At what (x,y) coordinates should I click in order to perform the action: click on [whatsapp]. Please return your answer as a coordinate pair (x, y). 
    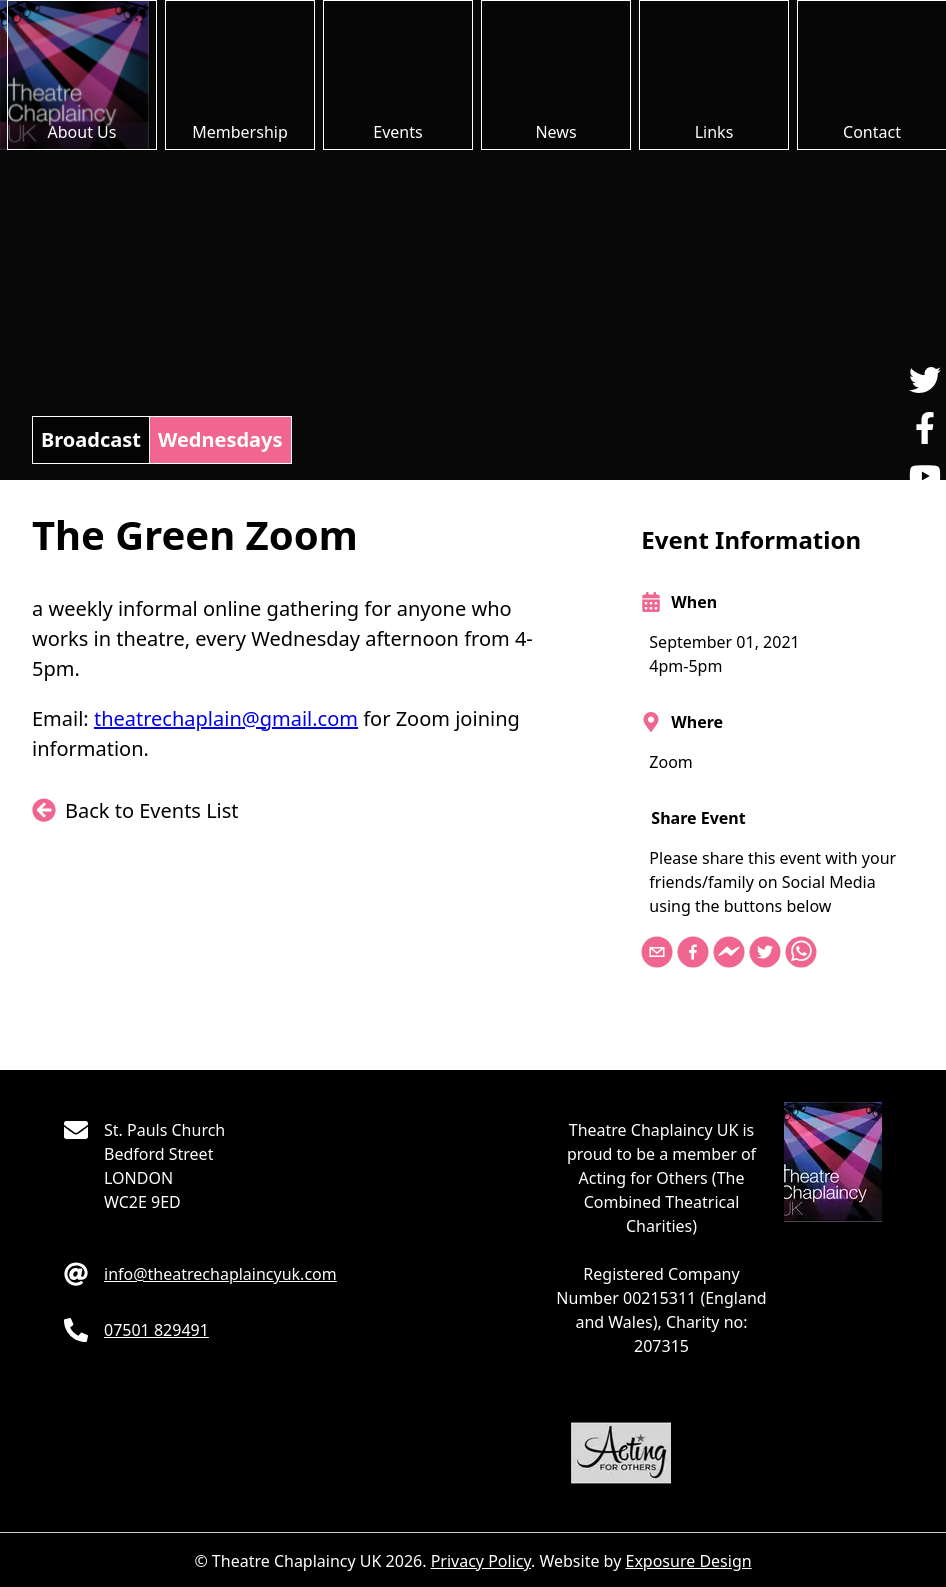
    Looking at the image, I should click on (803, 954).